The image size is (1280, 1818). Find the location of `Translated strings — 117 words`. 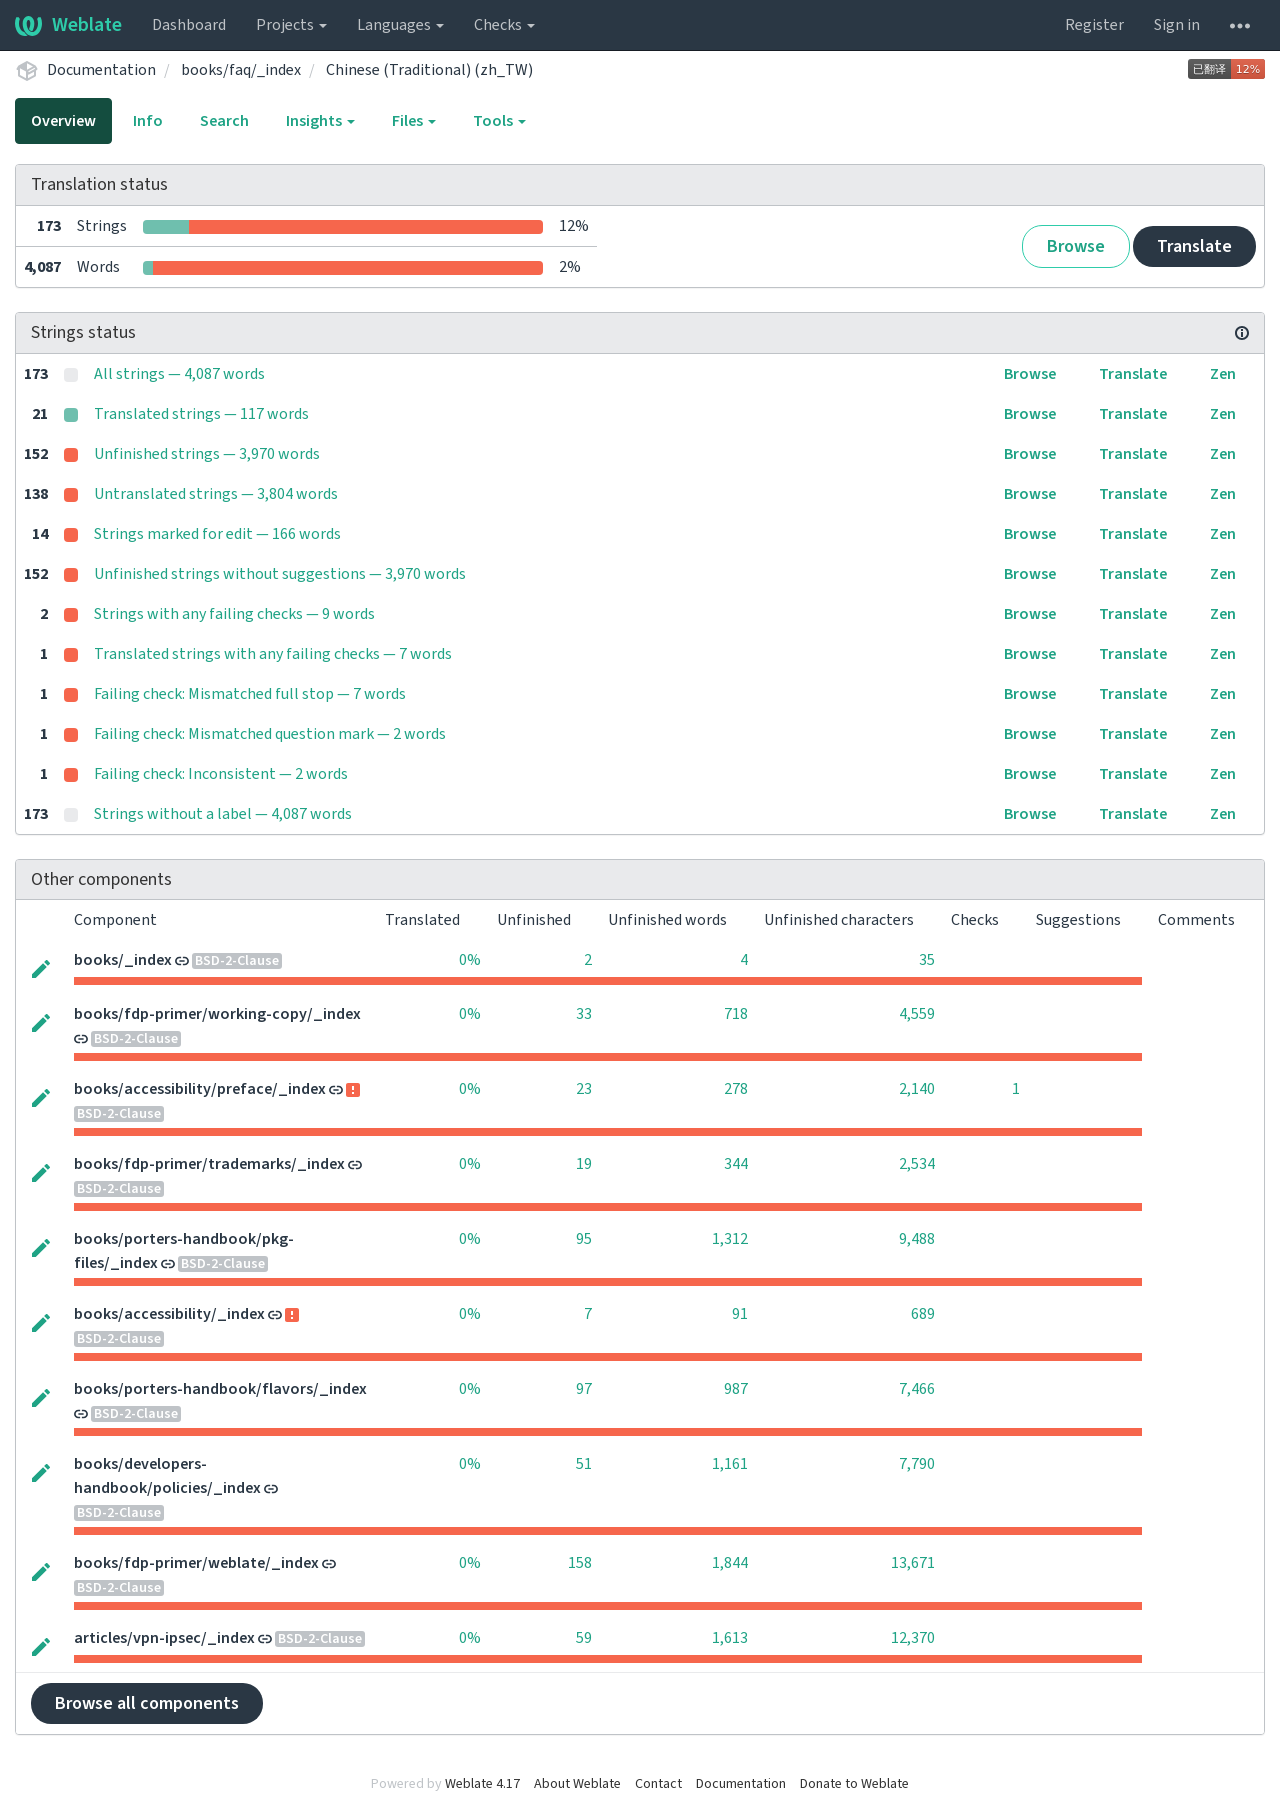

Translated strings — 117 words is located at coordinates (201, 414).